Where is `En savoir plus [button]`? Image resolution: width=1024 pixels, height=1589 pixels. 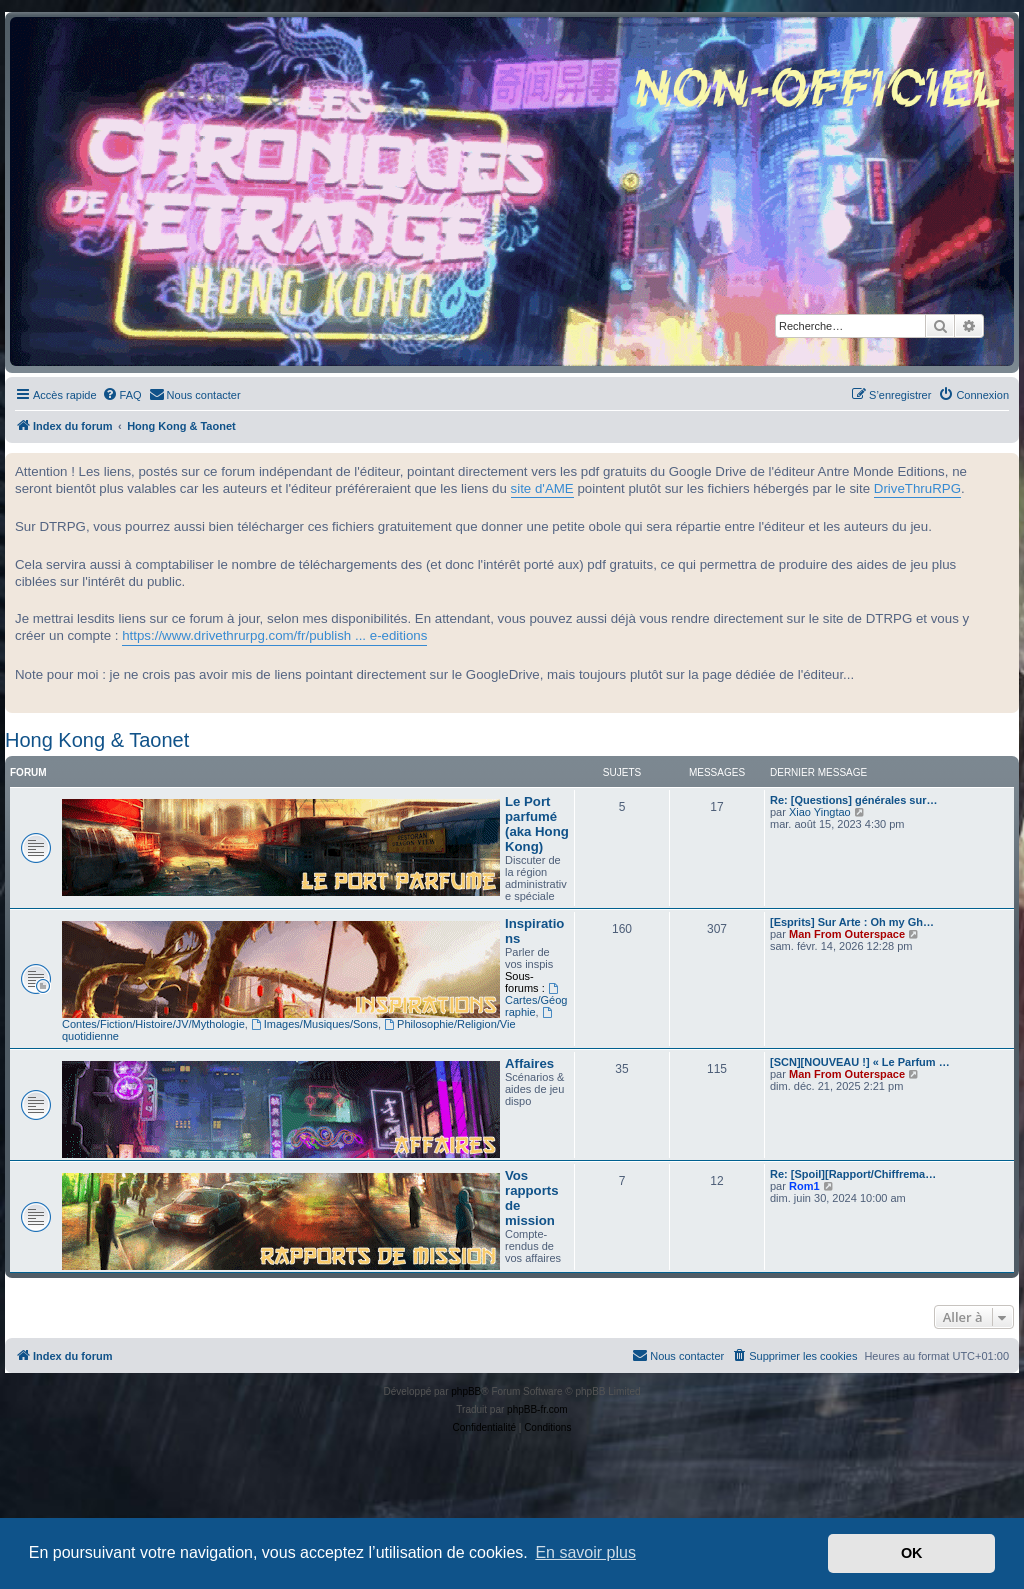 En savoir plus [button] is located at coordinates (585, 1552).